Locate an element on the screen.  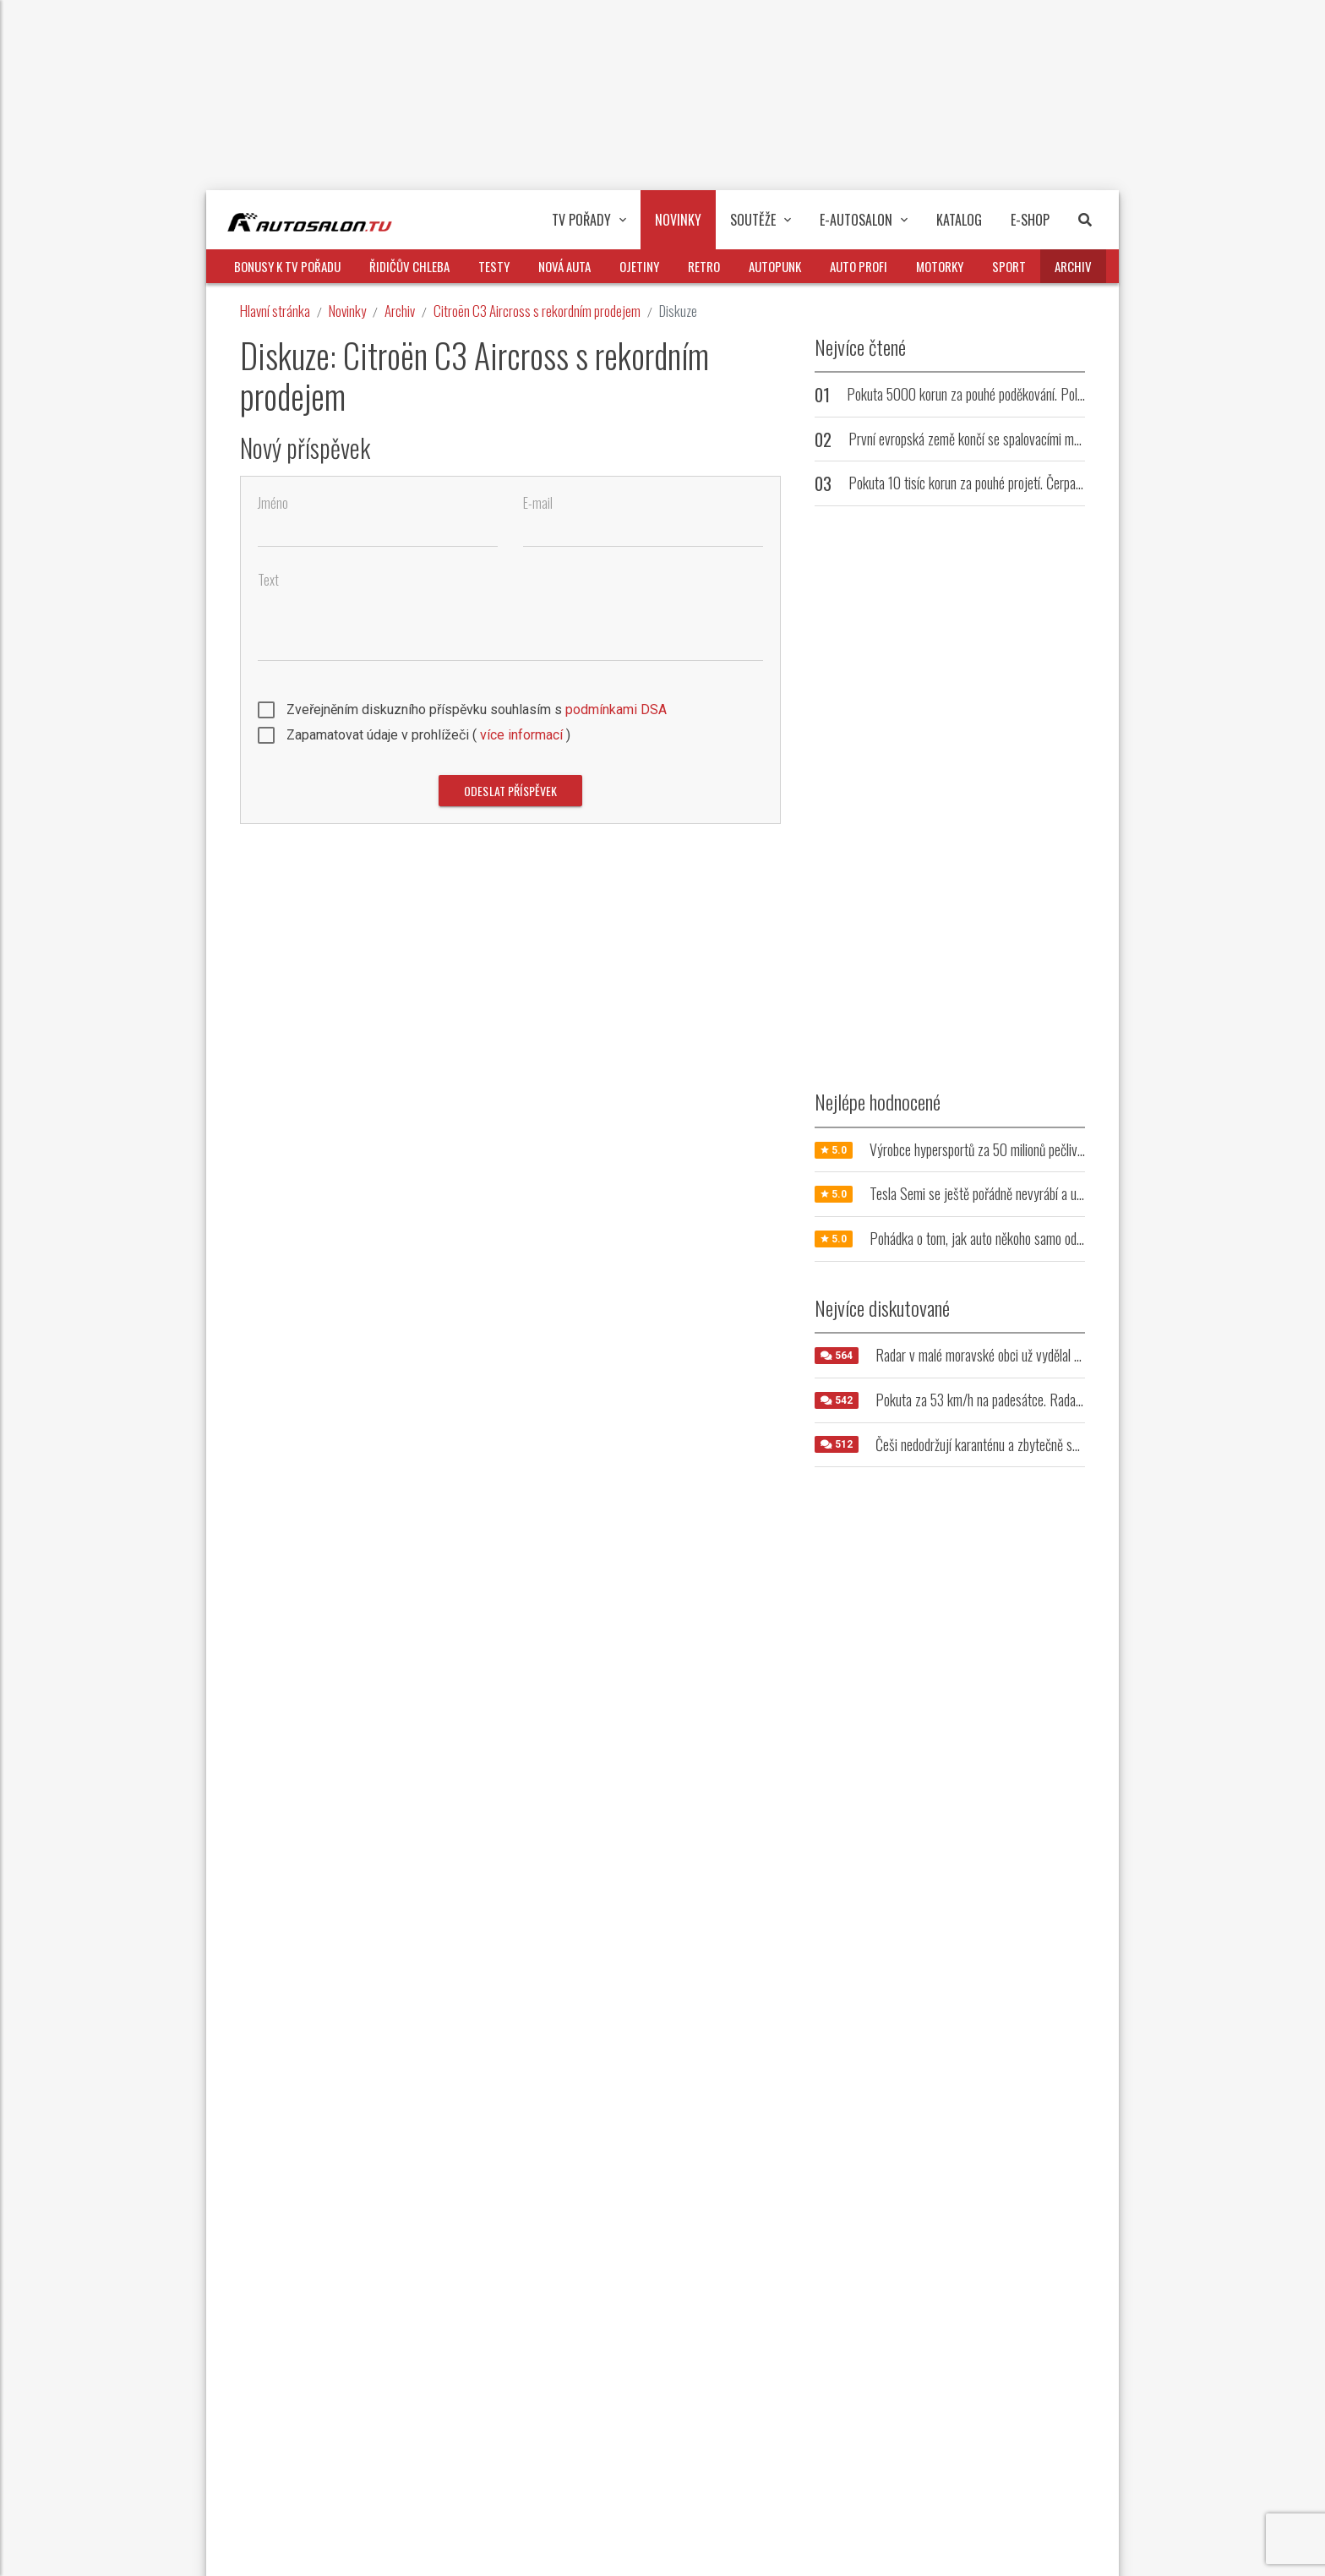
Text is located at coordinates (268, 580).